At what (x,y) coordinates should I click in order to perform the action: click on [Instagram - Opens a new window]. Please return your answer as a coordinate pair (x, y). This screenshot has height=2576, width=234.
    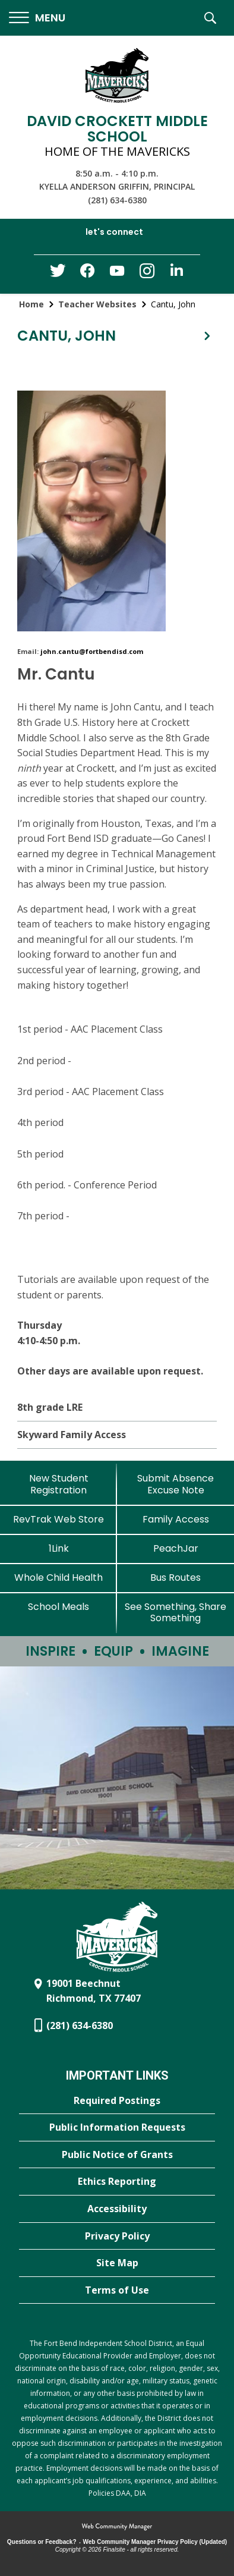
    Looking at the image, I should click on (147, 274).